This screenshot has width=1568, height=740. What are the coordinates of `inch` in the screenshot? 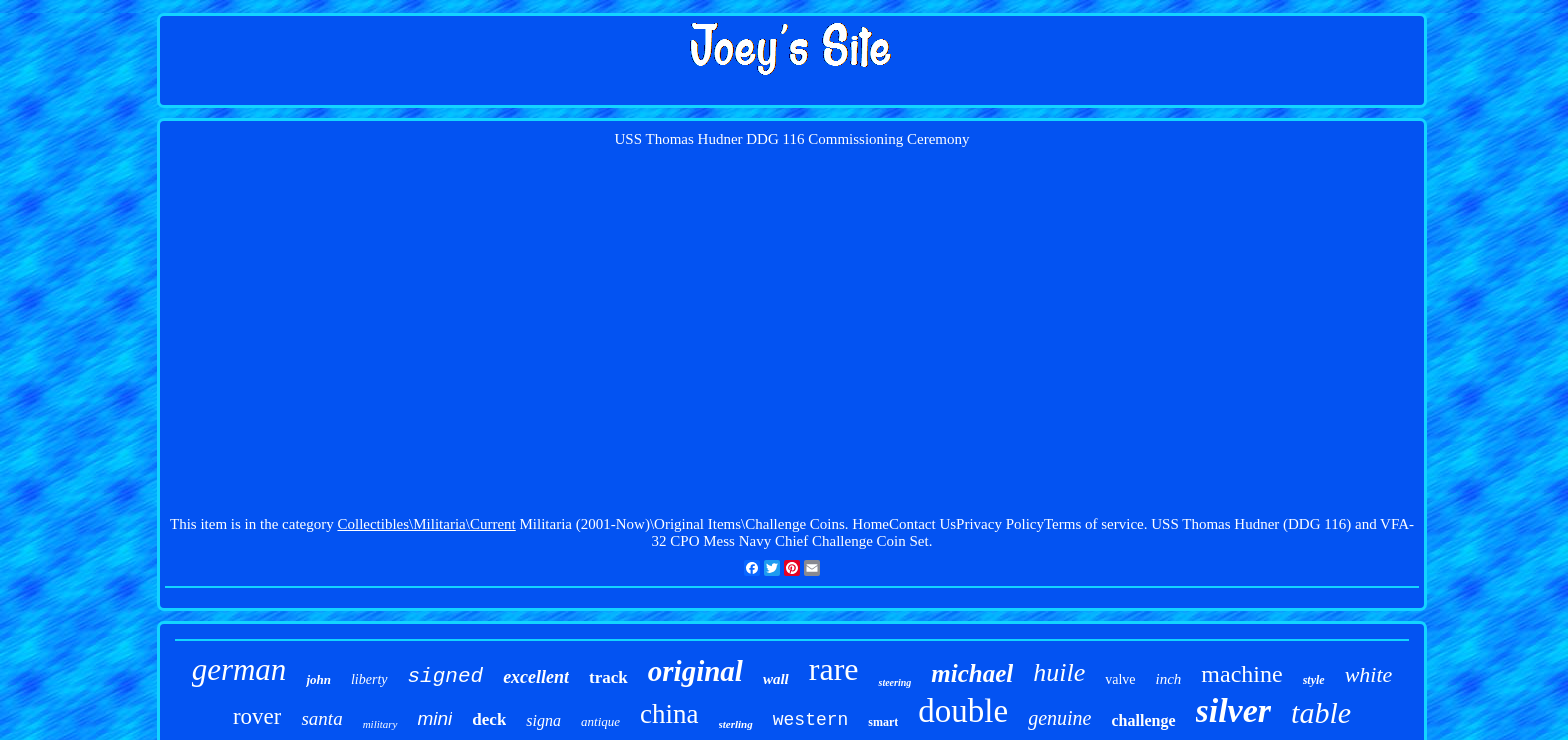 It's located at (1169, 679).